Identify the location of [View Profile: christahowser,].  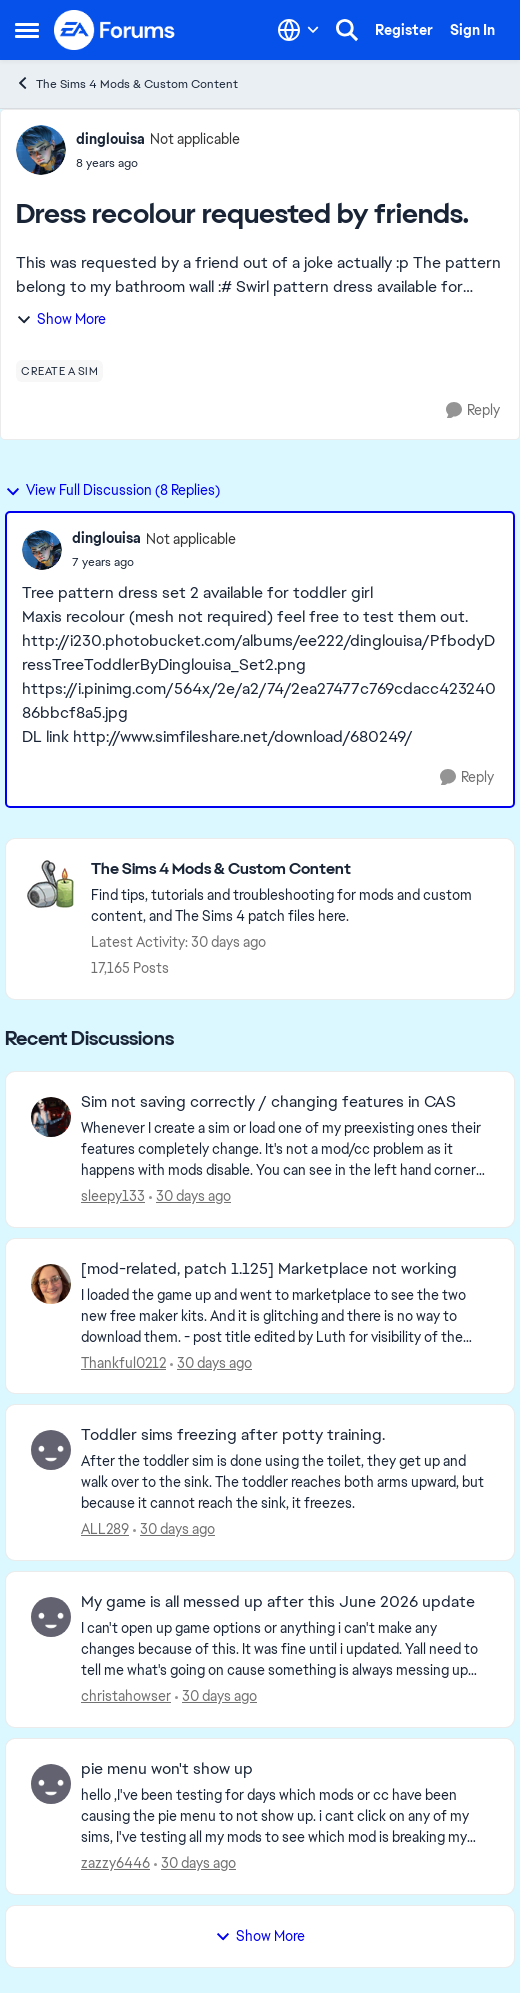
(51, 1617).